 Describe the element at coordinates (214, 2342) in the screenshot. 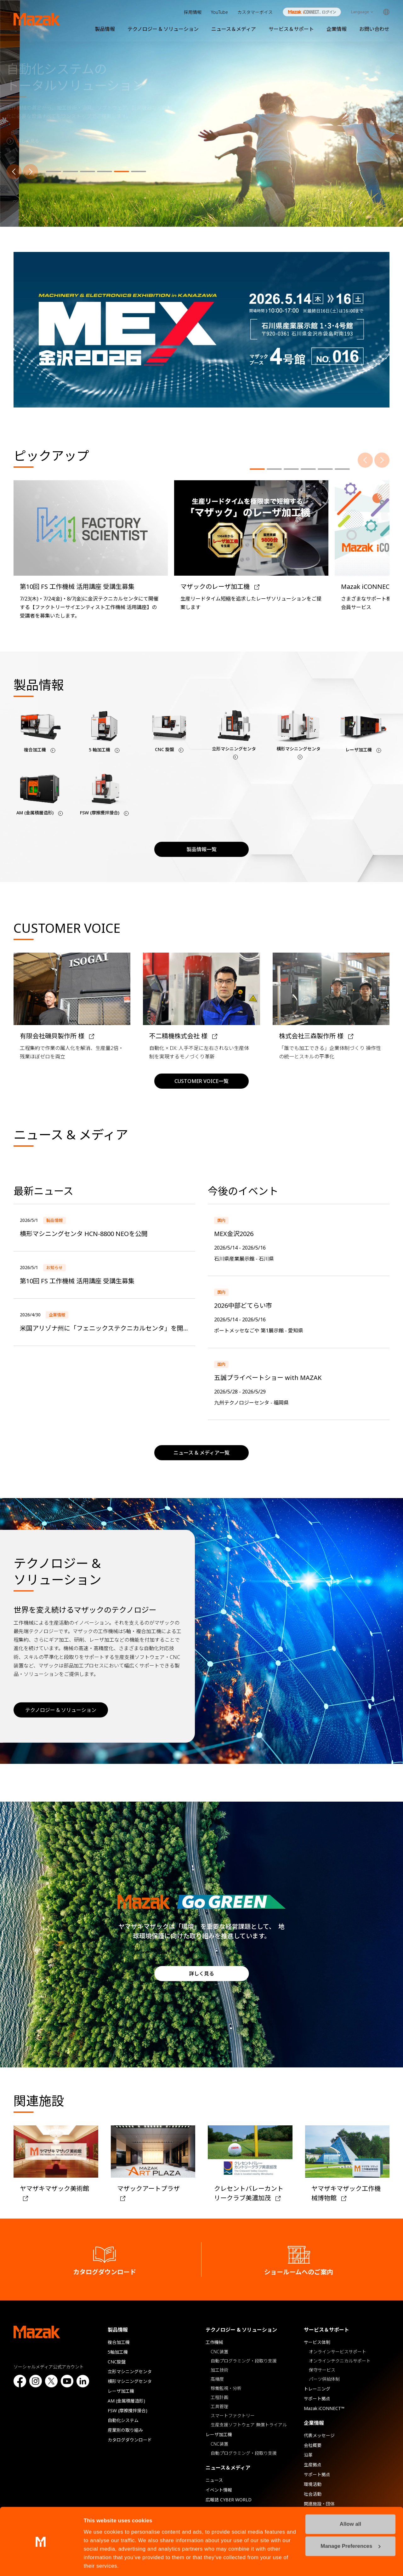

I see `工作機械` at that location.